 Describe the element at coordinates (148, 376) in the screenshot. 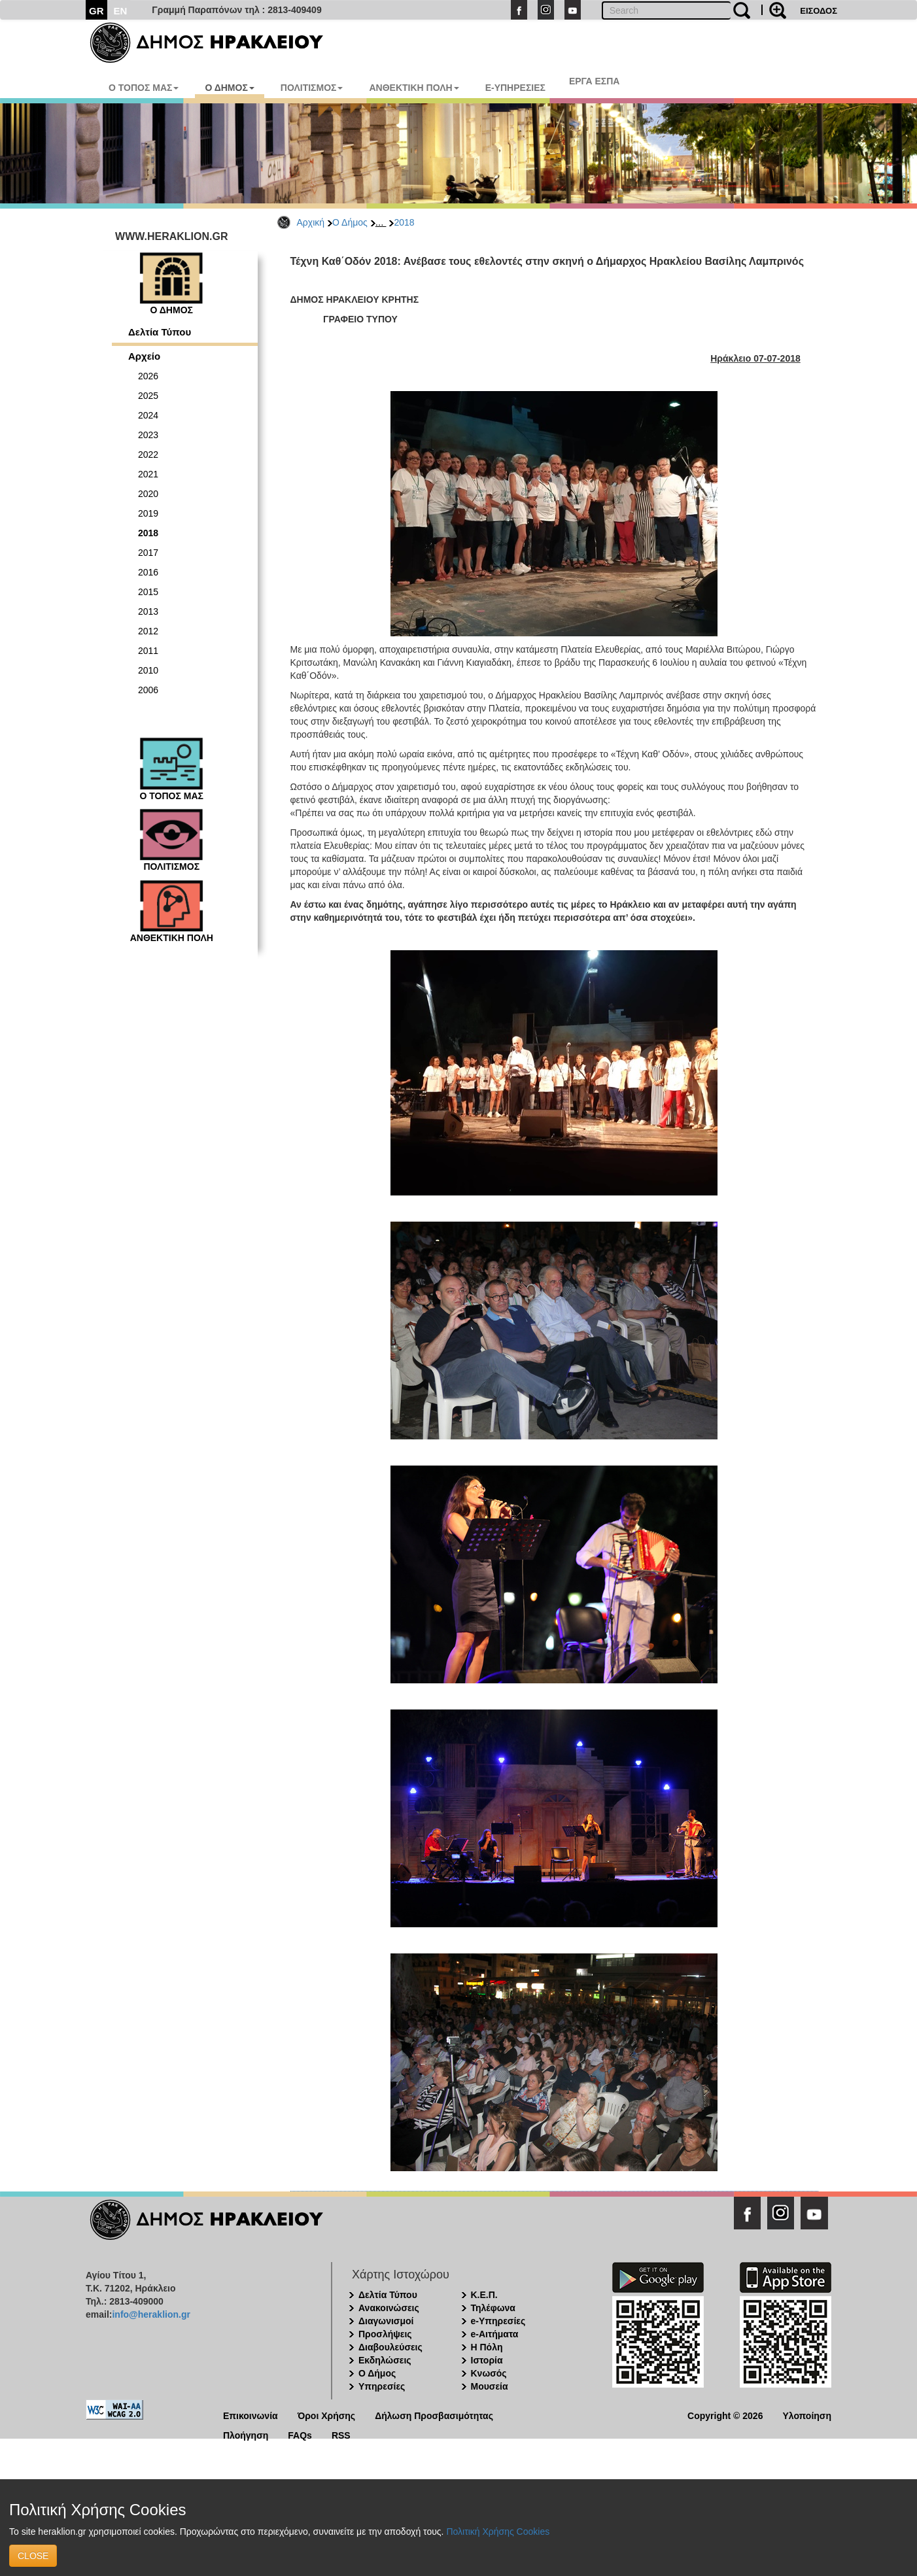

I see `2026` at that location.